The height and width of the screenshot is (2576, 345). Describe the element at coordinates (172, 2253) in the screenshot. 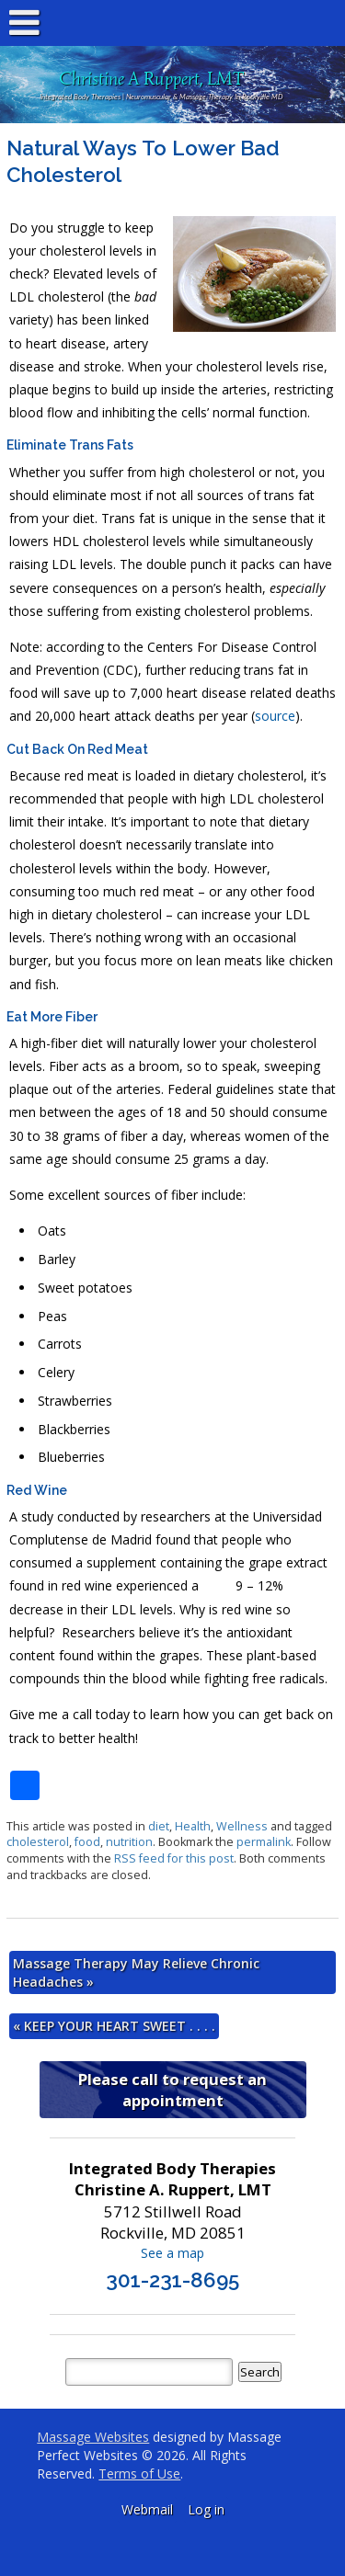

I see `See a map` at that location.